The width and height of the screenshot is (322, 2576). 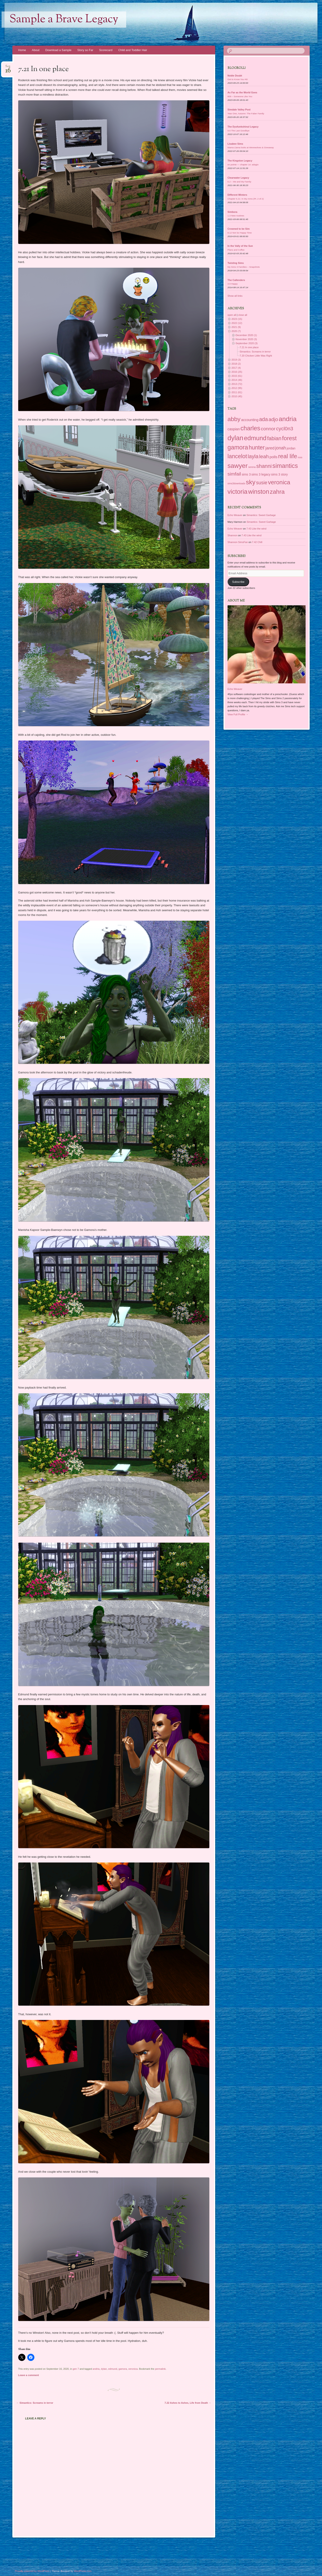 What do you see at coordinates (238, 177) in the screenshot?
I see `Clearwater Legacy` at bounding box center [238, 177].